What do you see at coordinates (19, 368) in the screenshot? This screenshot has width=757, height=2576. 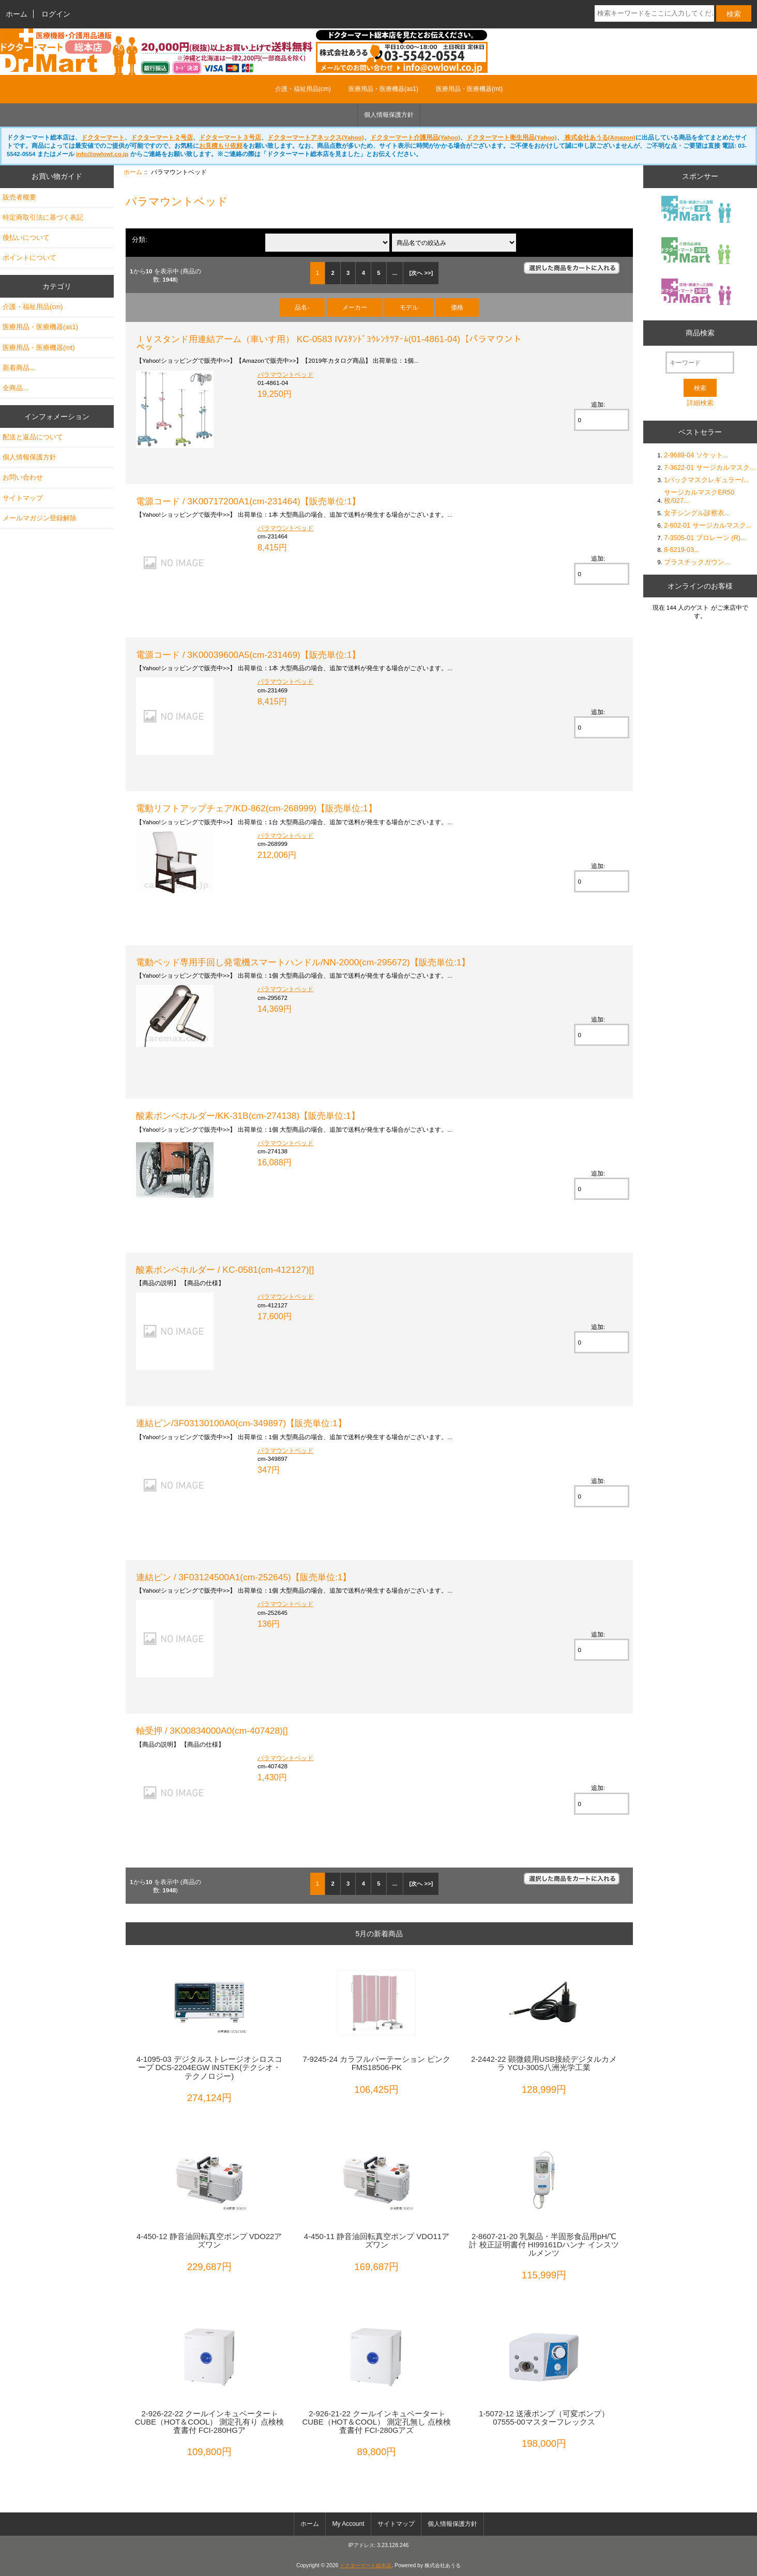 I see `新着商品...` at bounding box center [19, 368].